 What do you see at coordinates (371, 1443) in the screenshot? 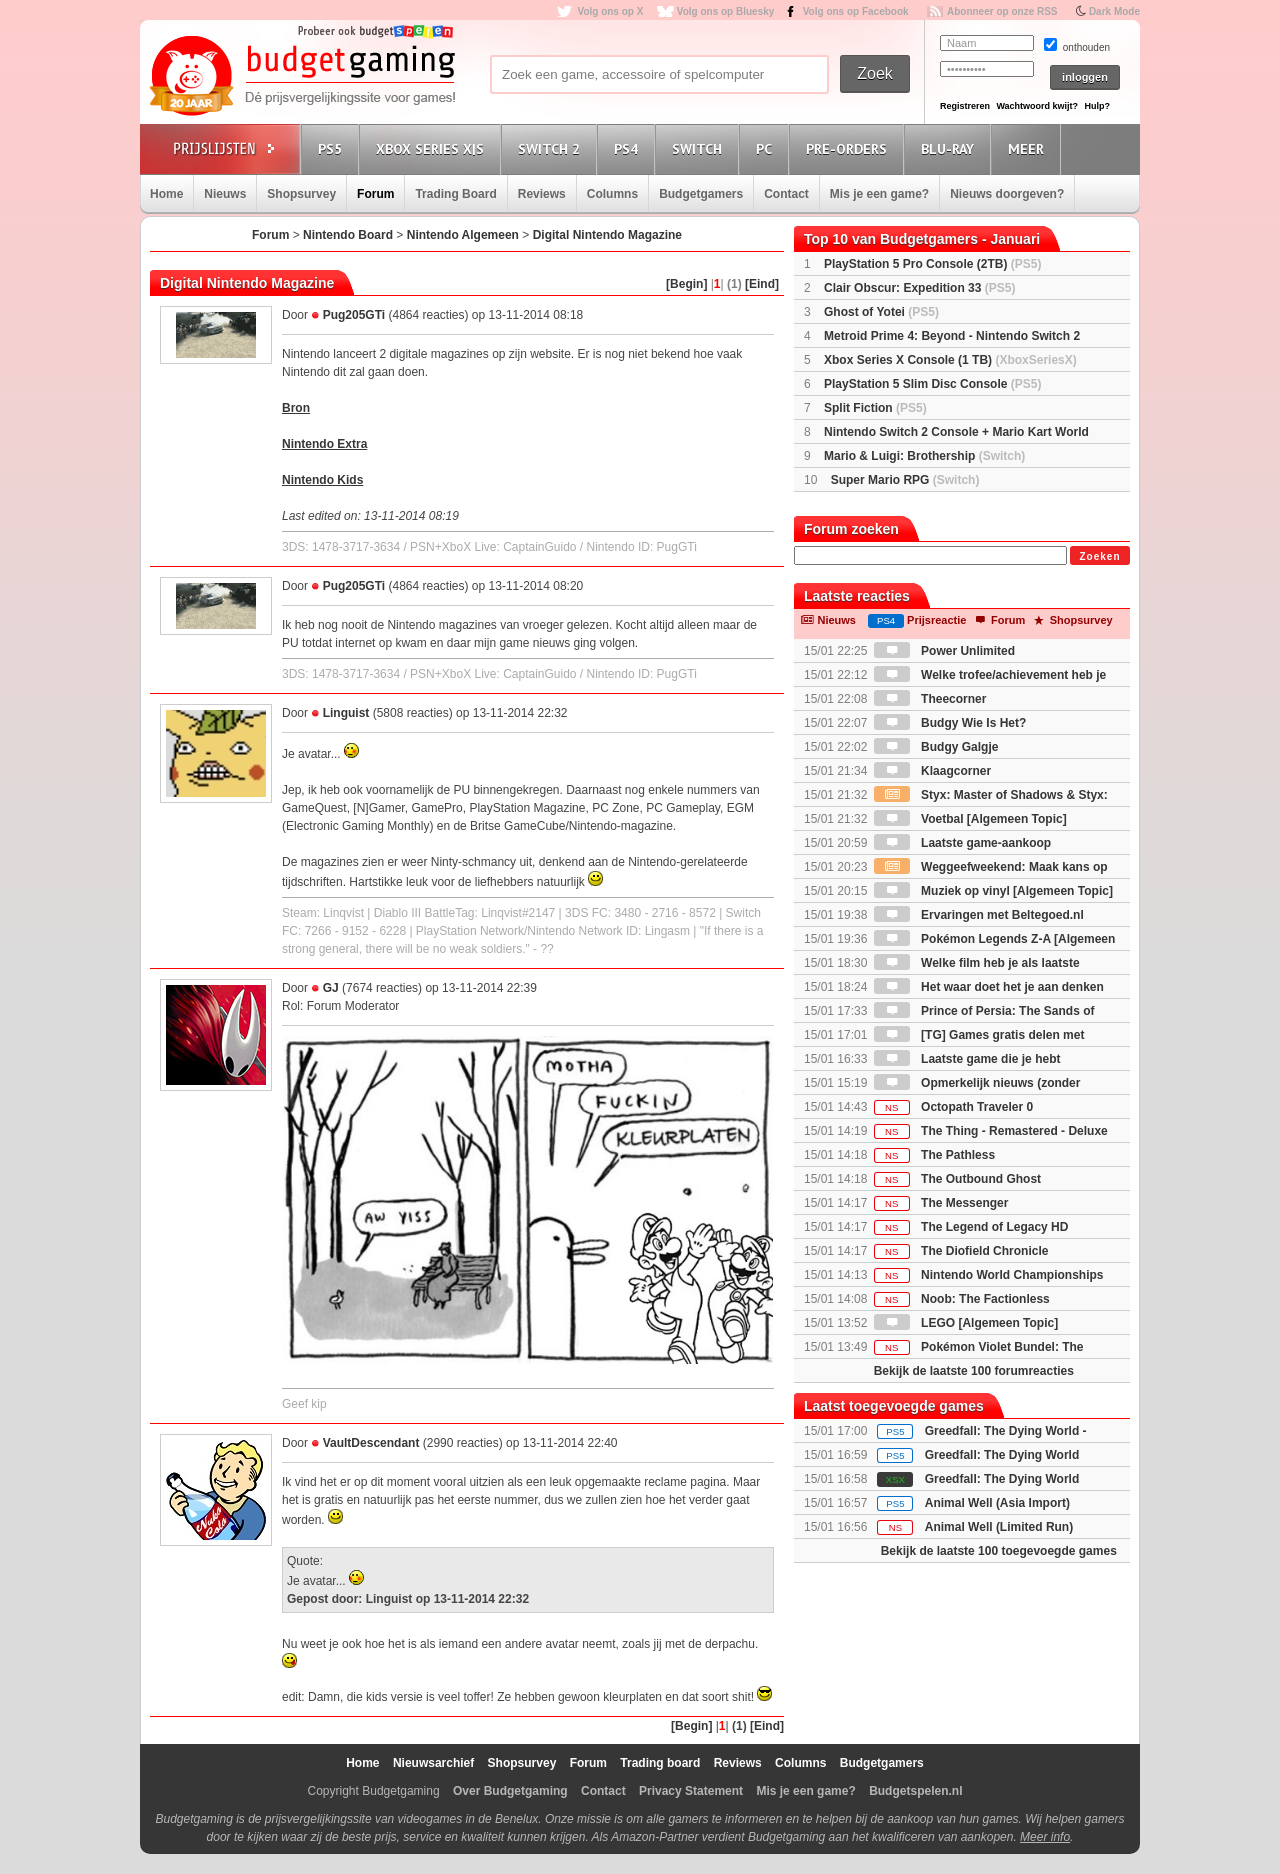
I see `VaultDescendant` at bounding box center [371, 1443].